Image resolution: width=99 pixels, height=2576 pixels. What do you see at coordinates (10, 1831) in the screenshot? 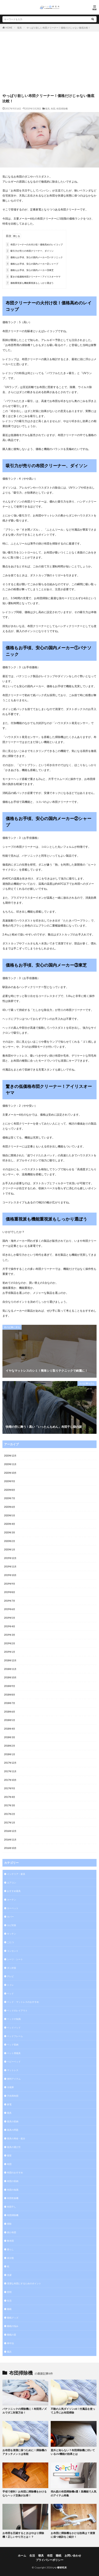
I see `2016年12月` at bounding box center [10, 1831].